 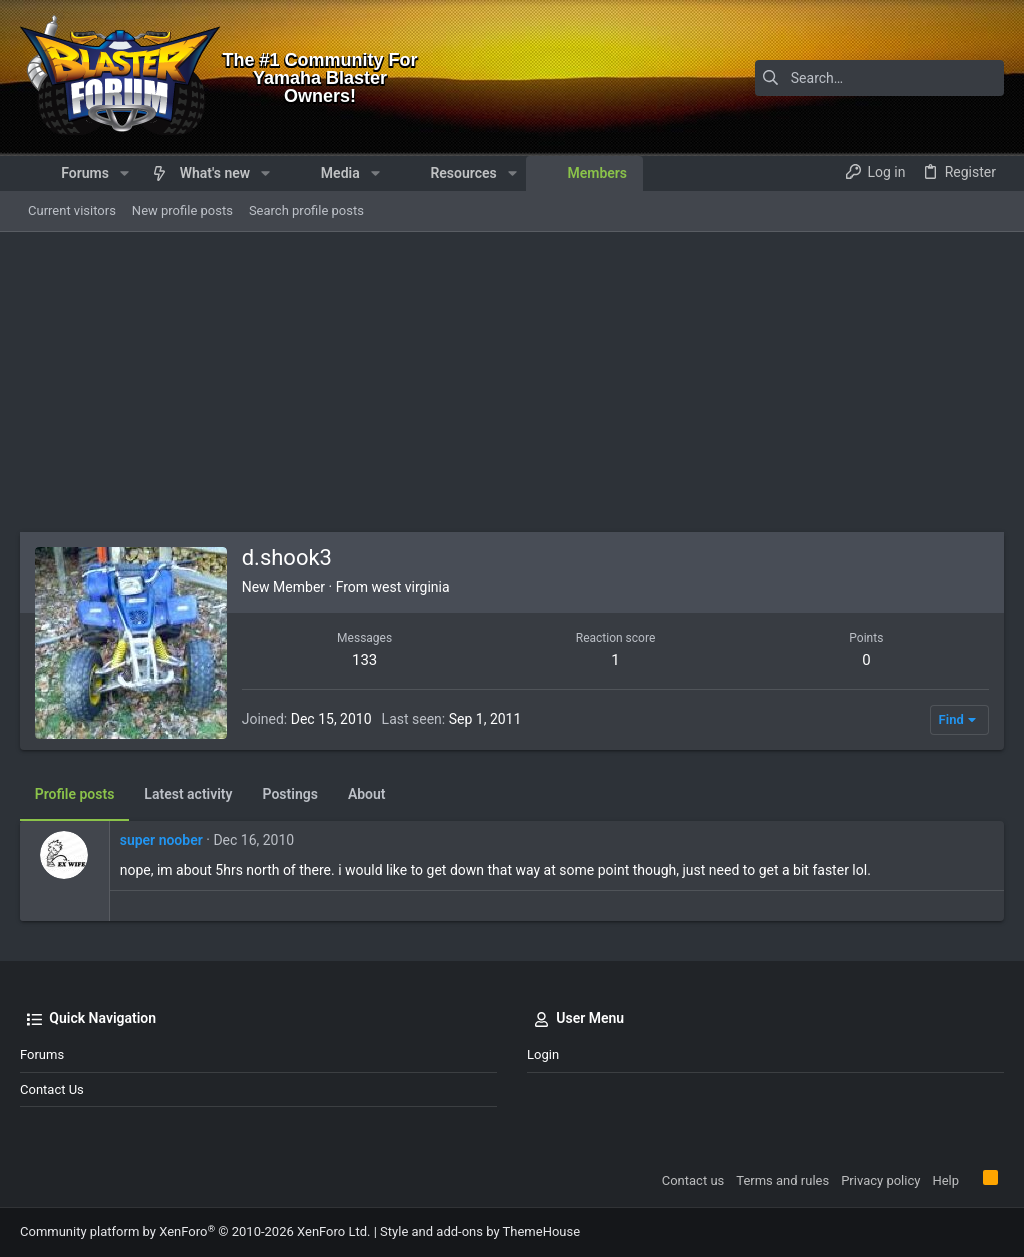 What do you see at coordinates (945, 1180) in the screenshot?
I see `Help` at bounding box center [945, 1180].